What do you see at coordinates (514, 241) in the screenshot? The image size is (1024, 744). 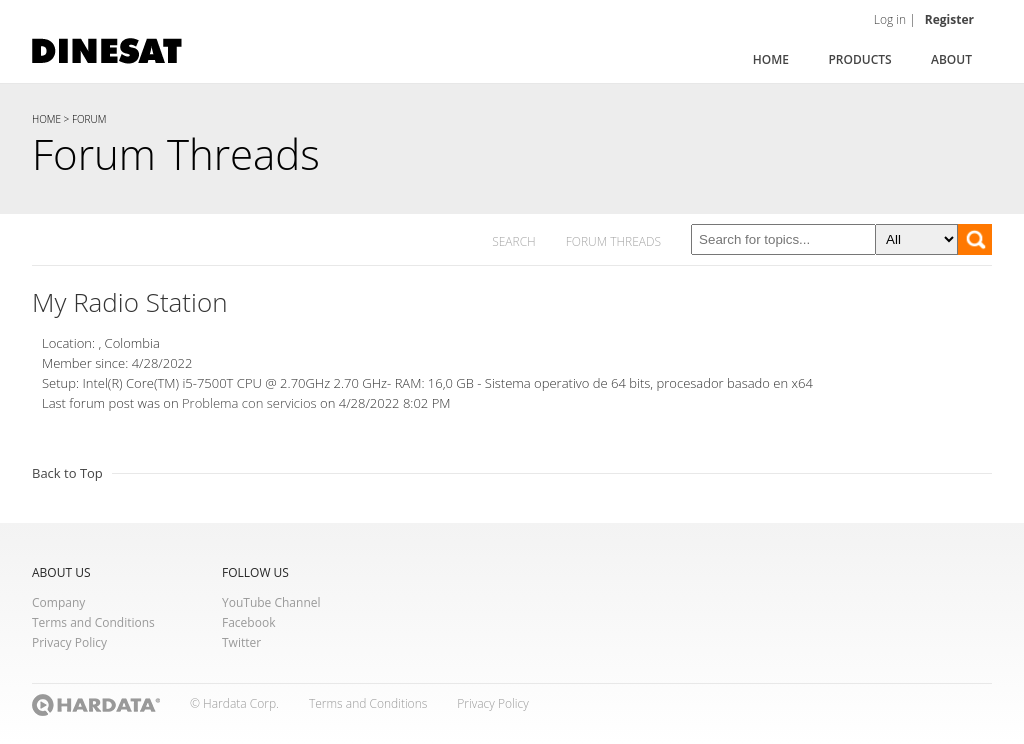 I see `SEARCH` at bounding box center [514, 241].